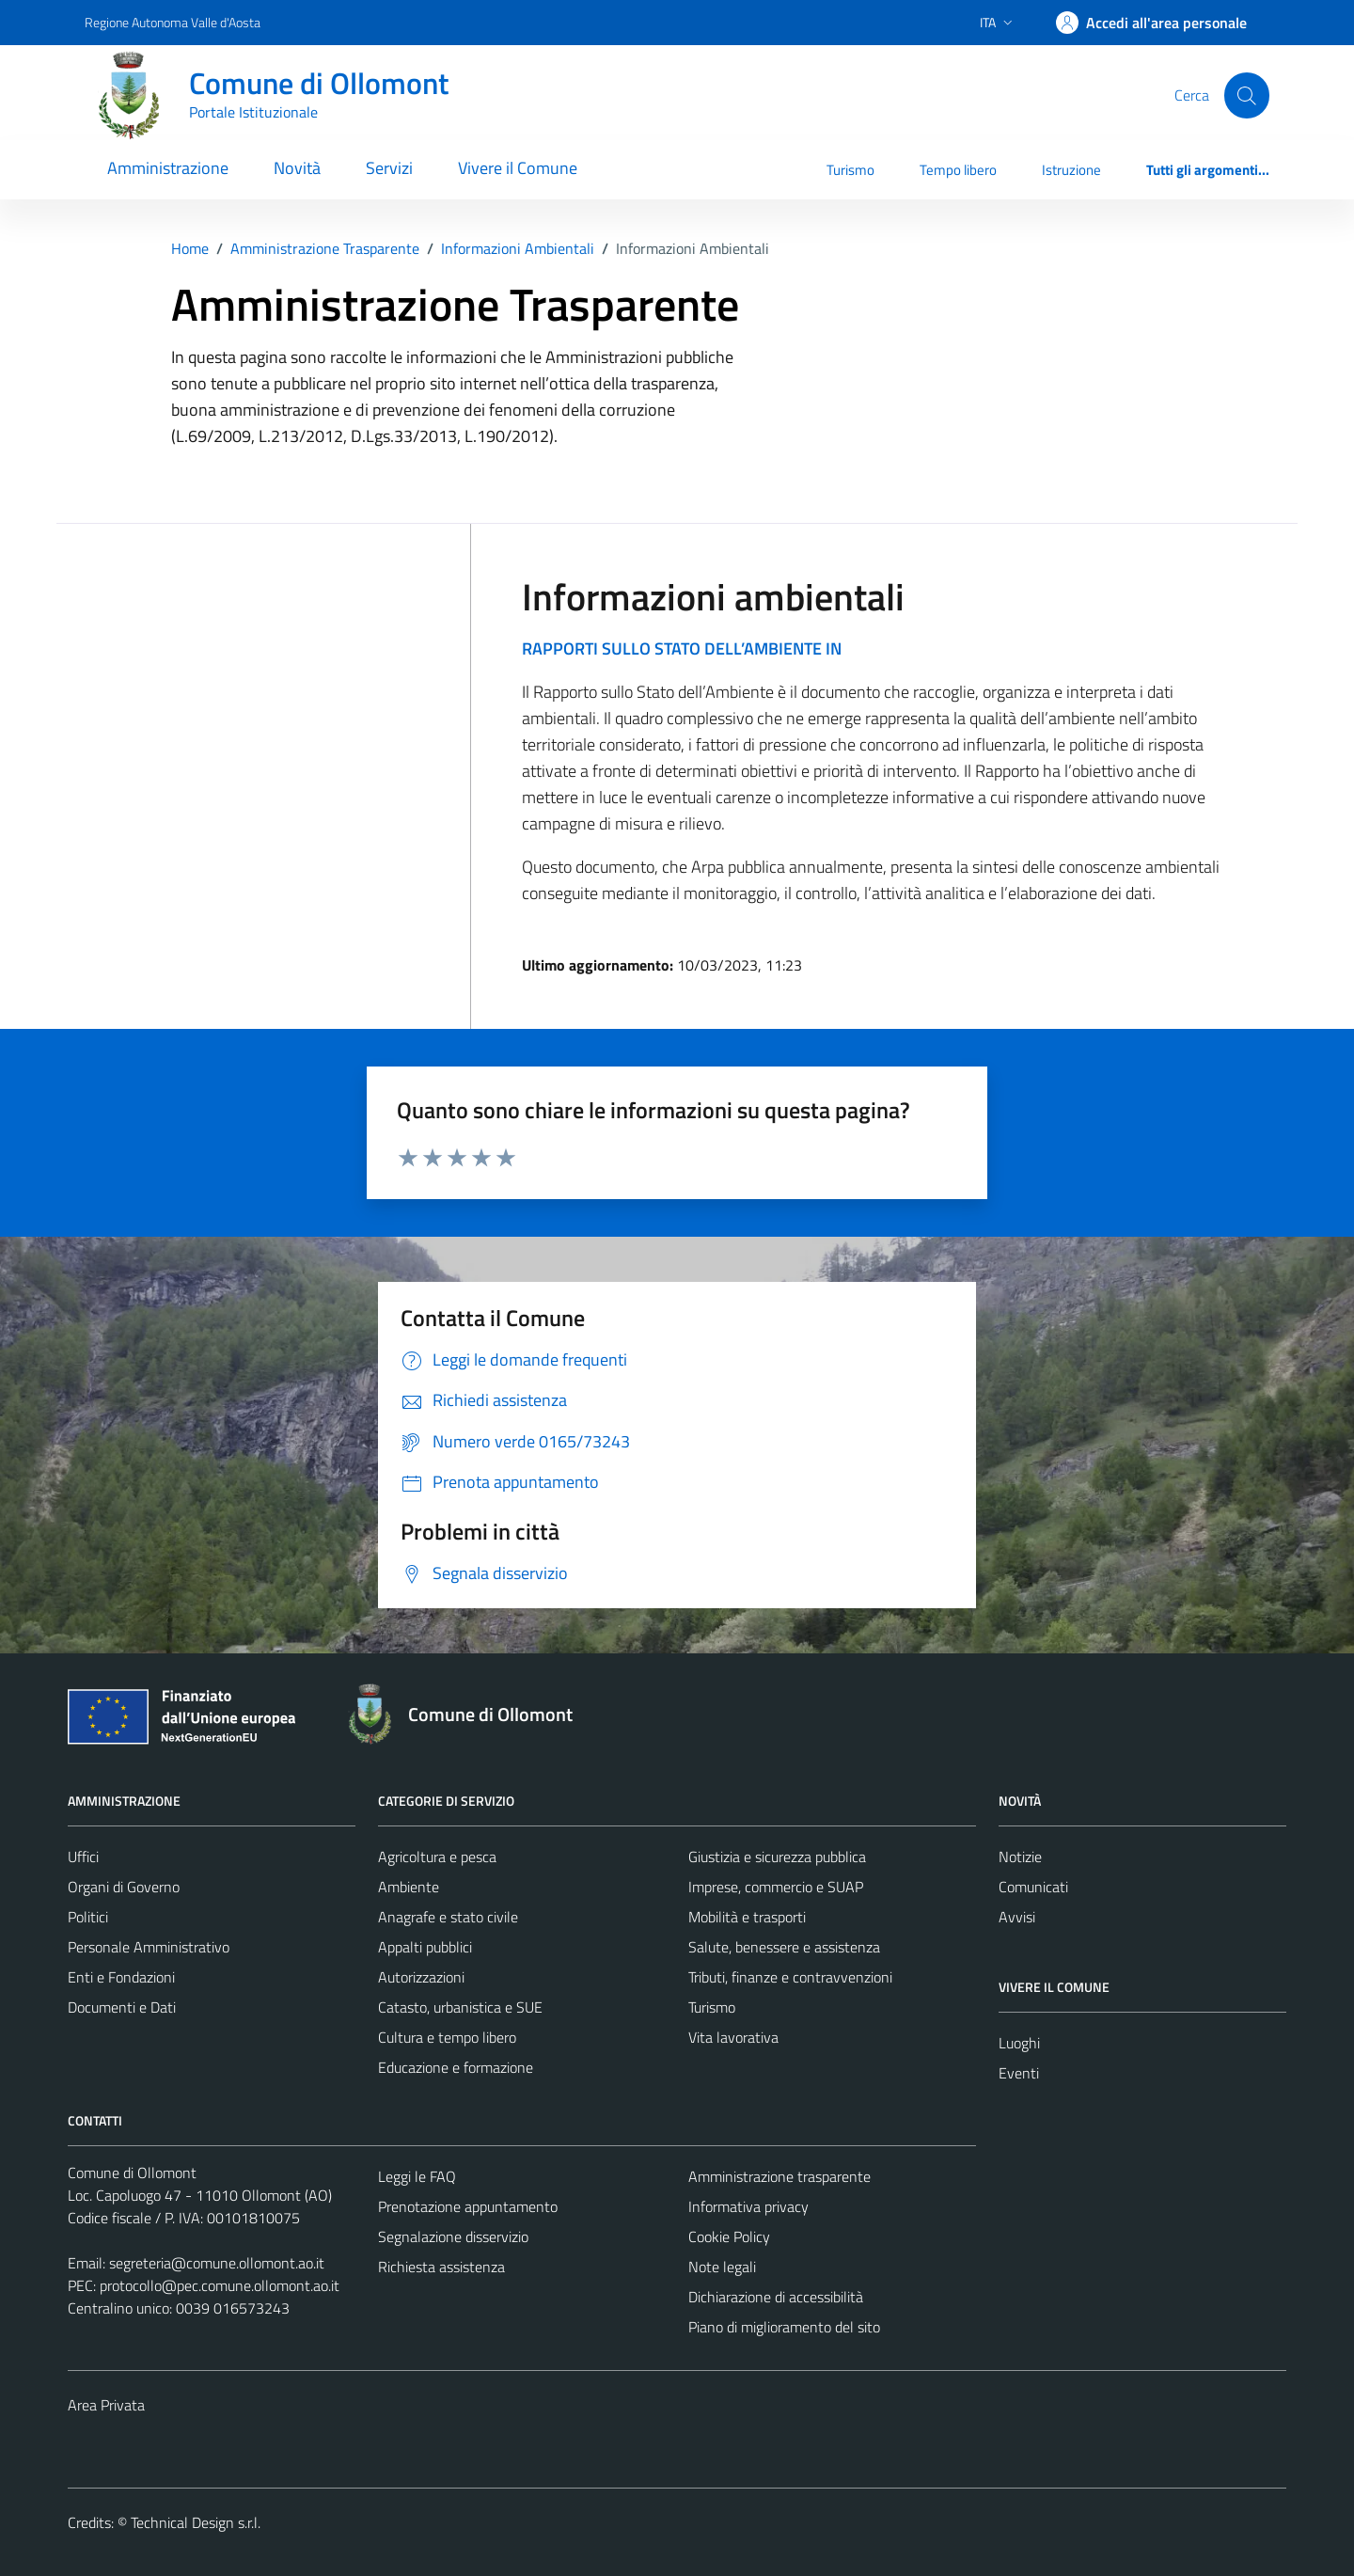 This screenshot has width=1354, height=2576. I want to click on Amministrazione trasparente, so click(779, 2176).